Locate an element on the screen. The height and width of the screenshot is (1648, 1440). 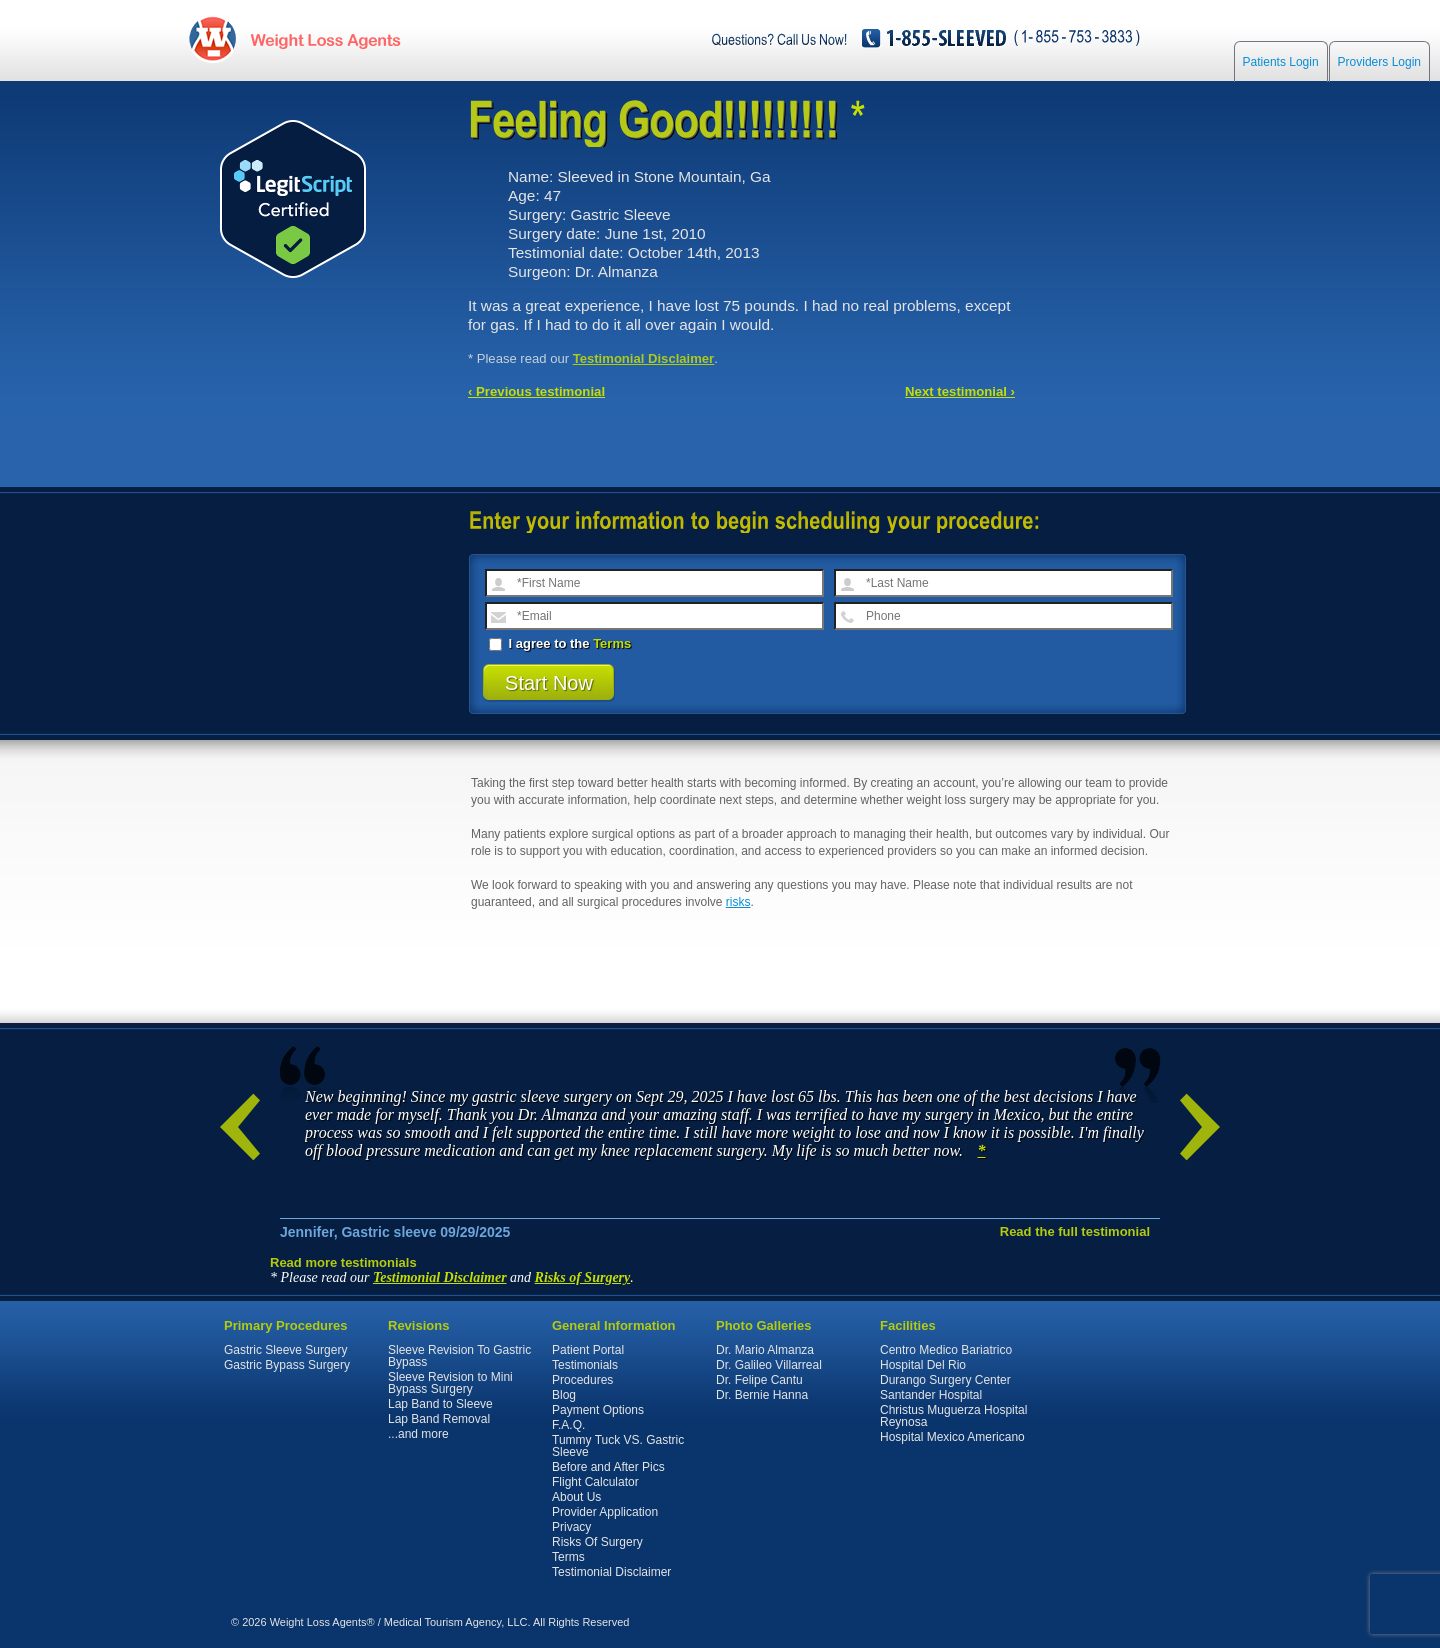
Patients Login is located at coordinates (1281, 62).